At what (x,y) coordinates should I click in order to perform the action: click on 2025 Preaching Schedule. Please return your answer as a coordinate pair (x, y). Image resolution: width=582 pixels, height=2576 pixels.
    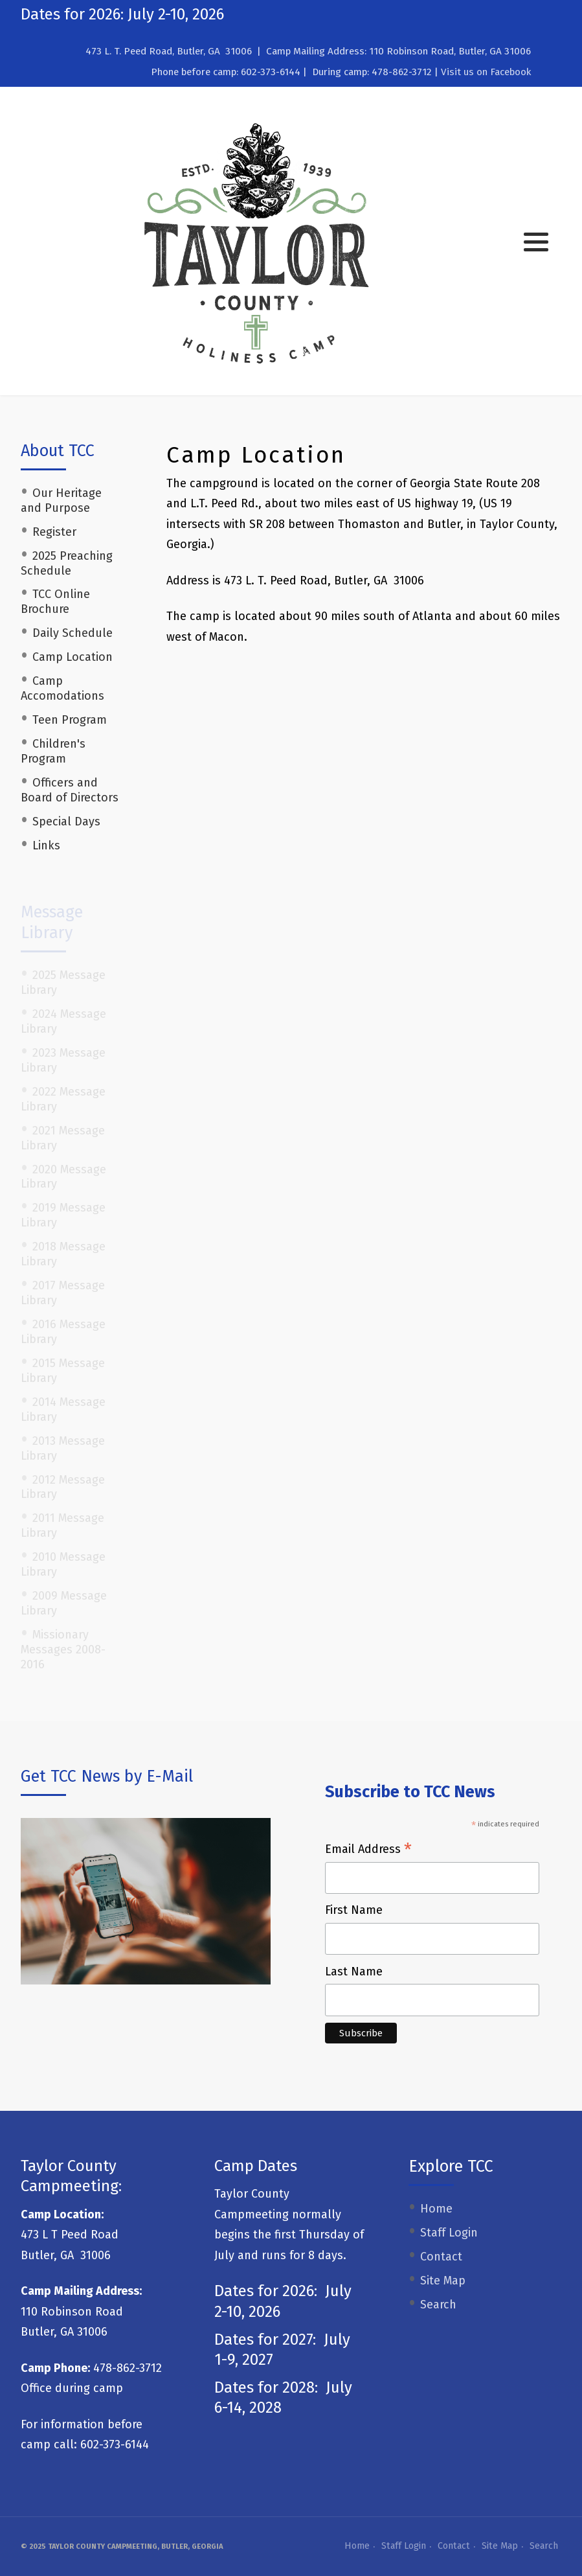
    Looking at the image, I should click on (67, 563).